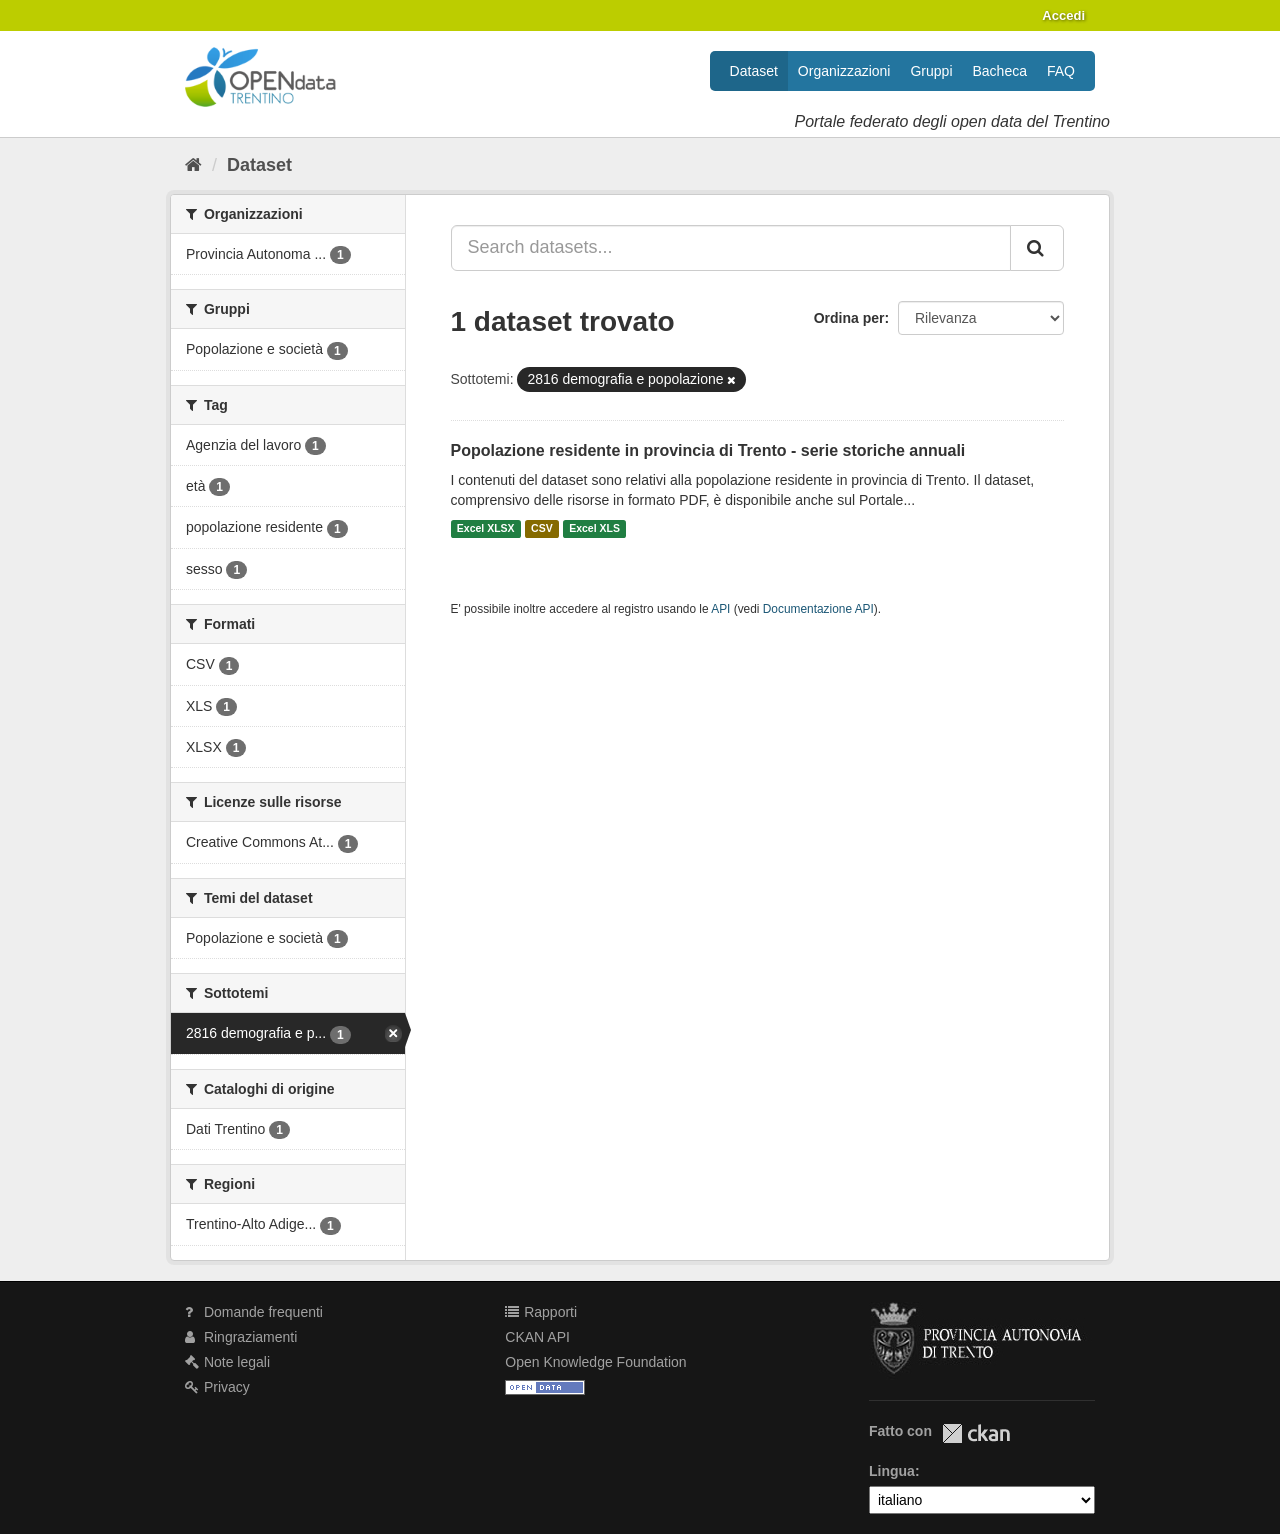  What do you see at coordinates (849, 318) in the screenshot?
I see `Ordina per` at bounding box center [849, 318].